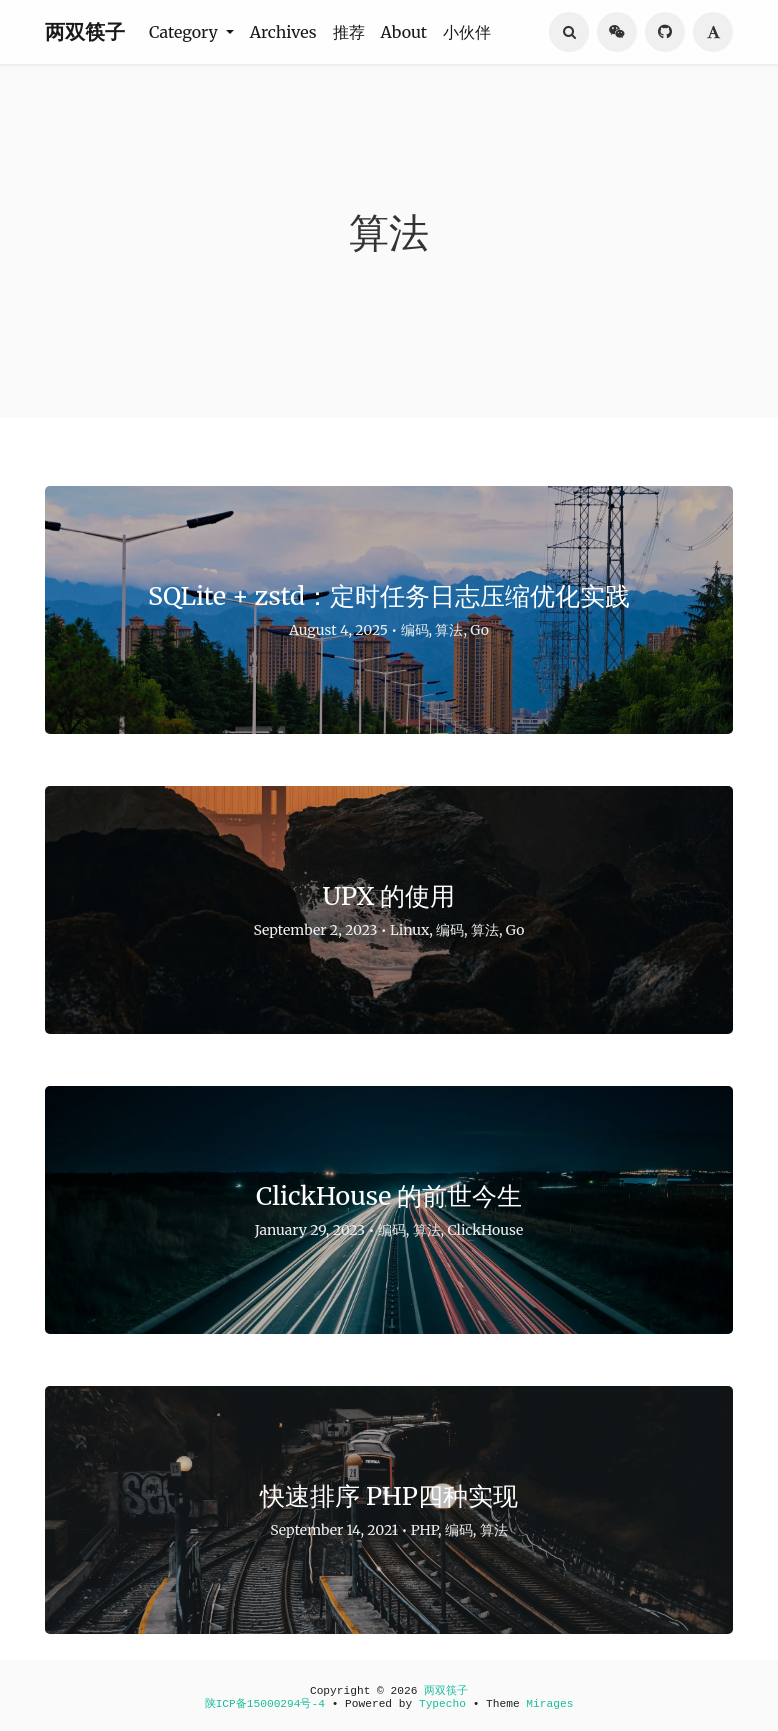 Image resolution: width=778 pixels, height=1731 pixels. I want to click on About, so click(404, 32).